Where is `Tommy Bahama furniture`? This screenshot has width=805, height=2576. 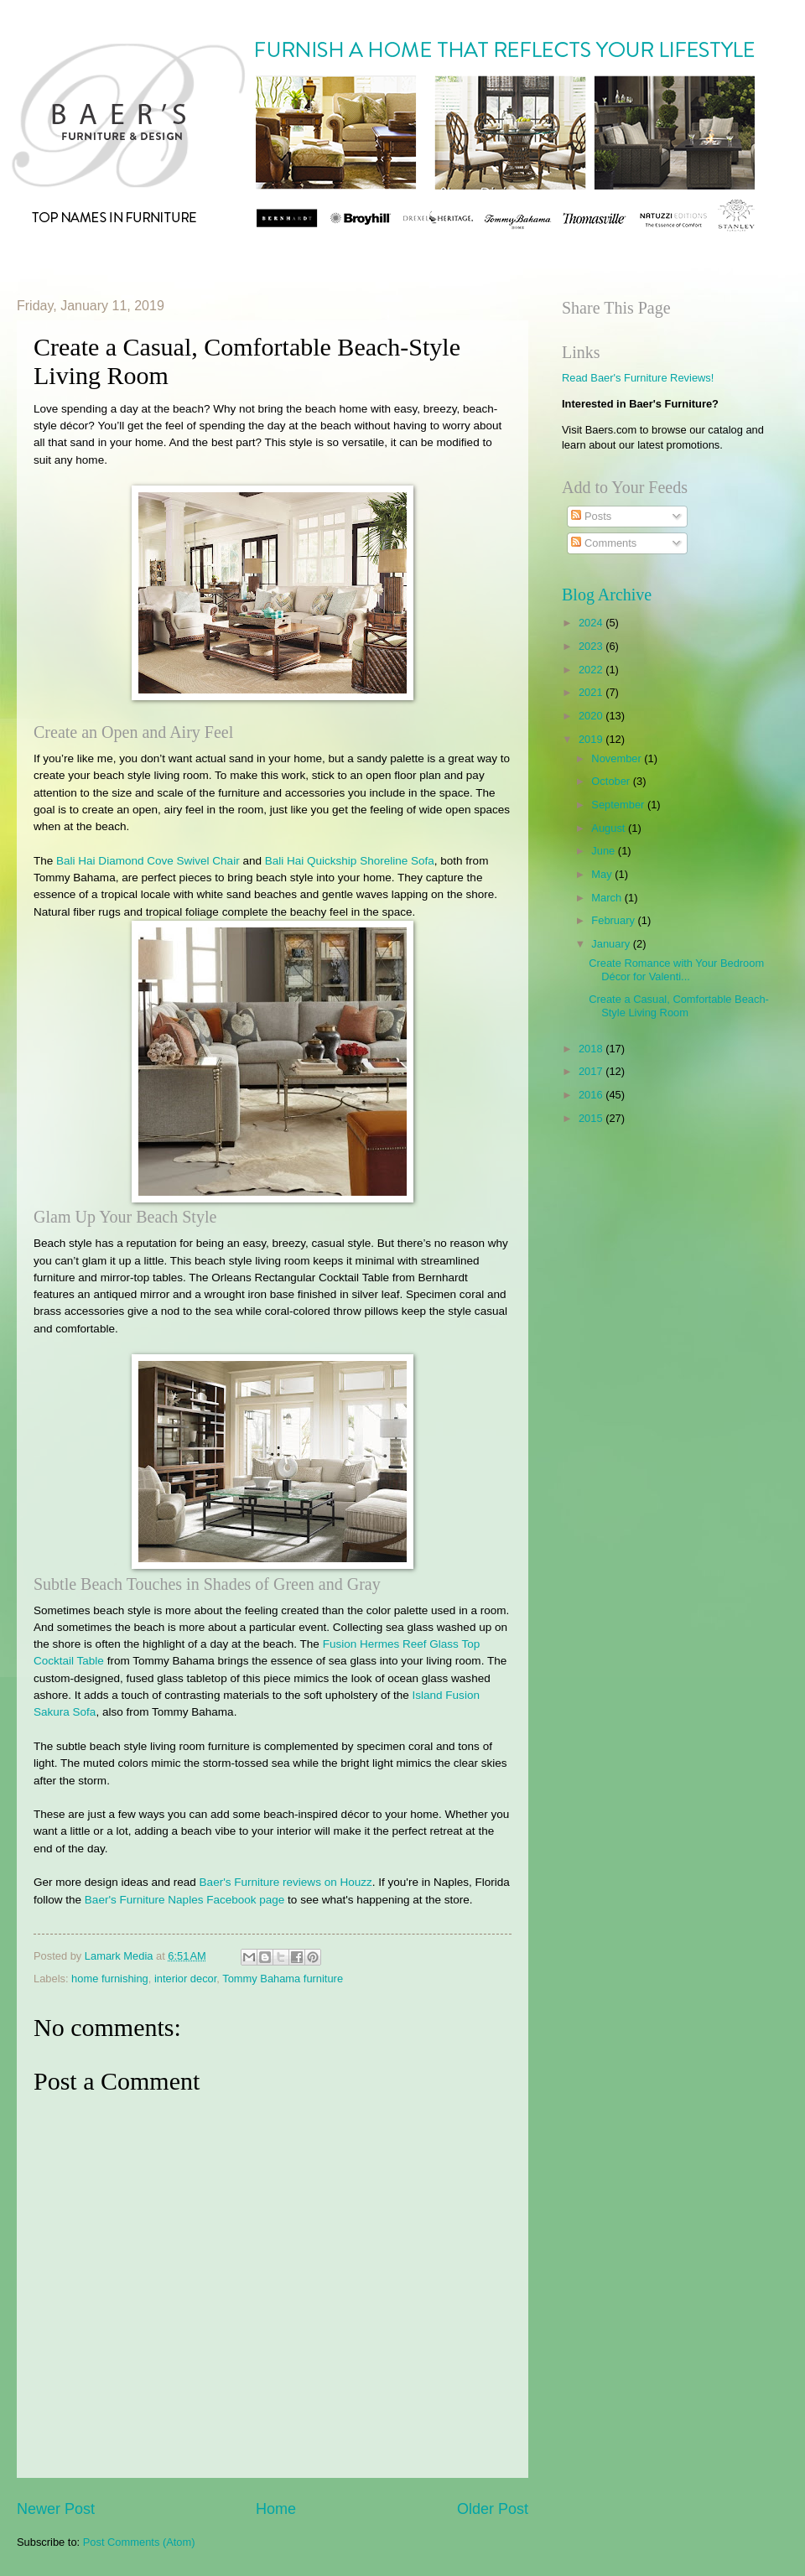
Tommy Bahama furniture is located at coordinates (282, 1978).